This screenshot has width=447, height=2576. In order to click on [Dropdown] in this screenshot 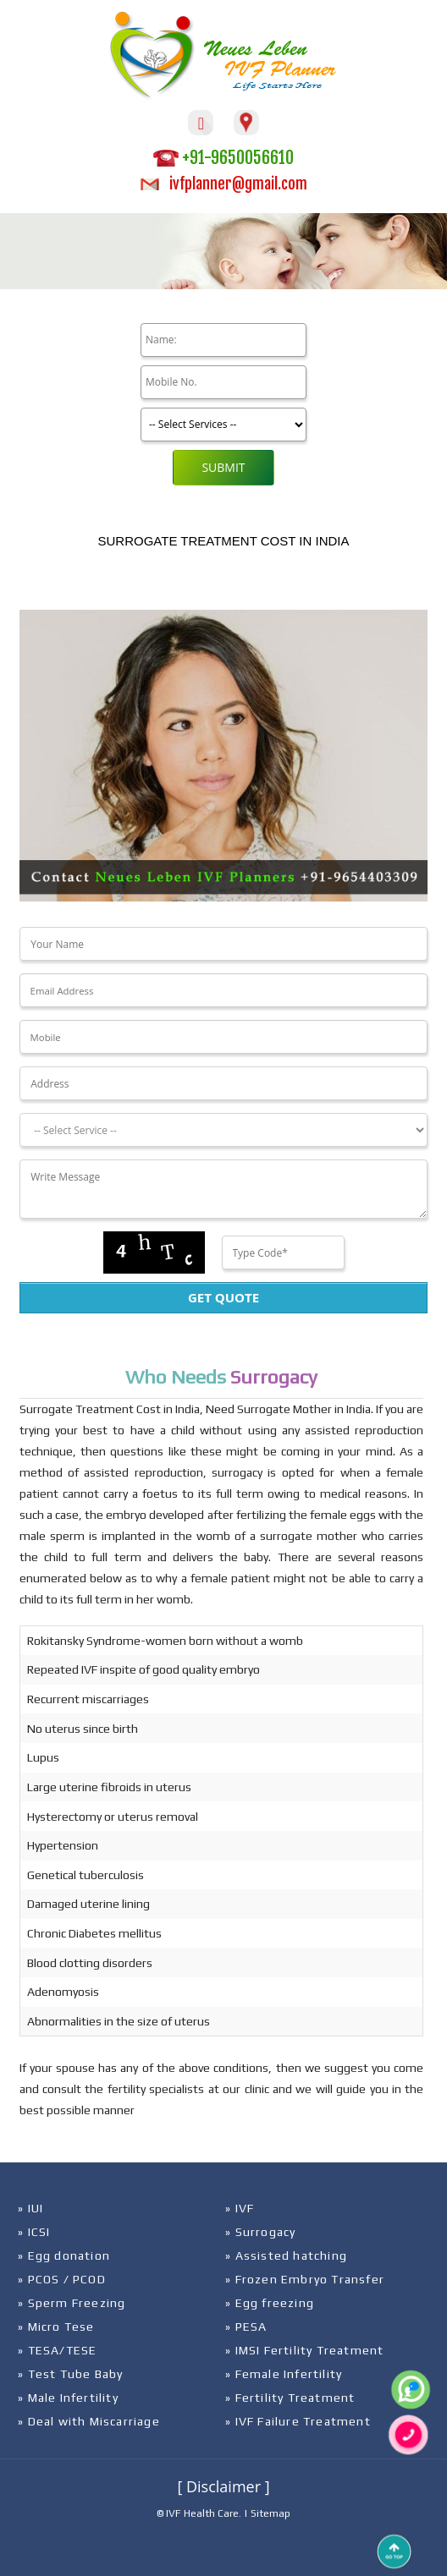, I will do `click(223, 1130)`.